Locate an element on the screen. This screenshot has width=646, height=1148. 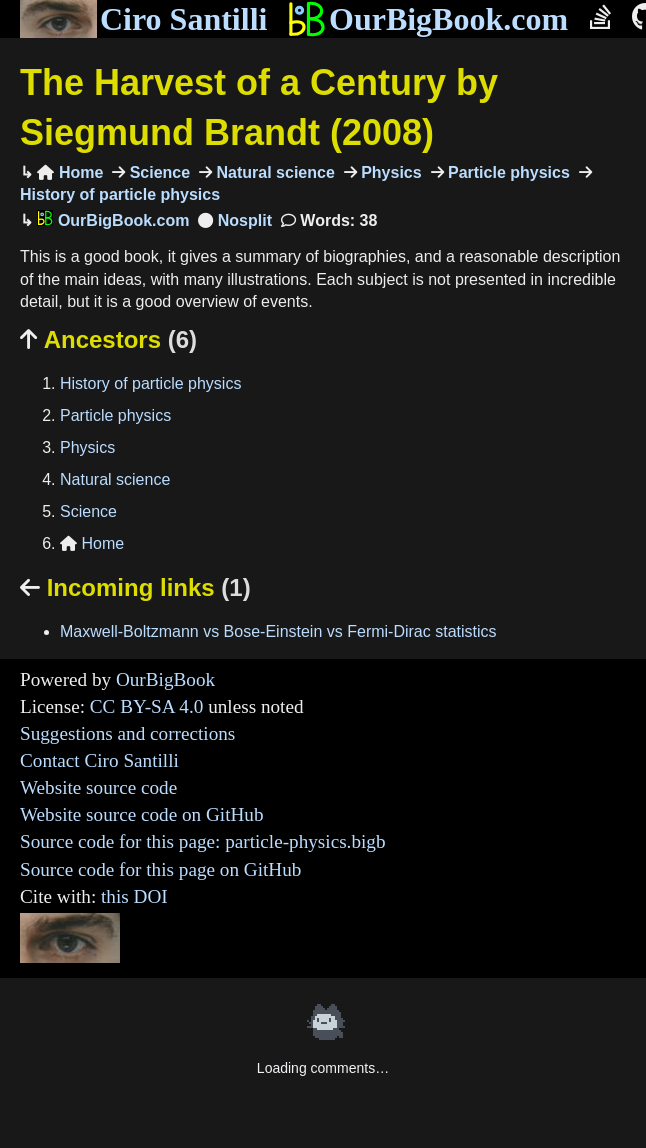
Incoming links is located at coordinates (135, 587).